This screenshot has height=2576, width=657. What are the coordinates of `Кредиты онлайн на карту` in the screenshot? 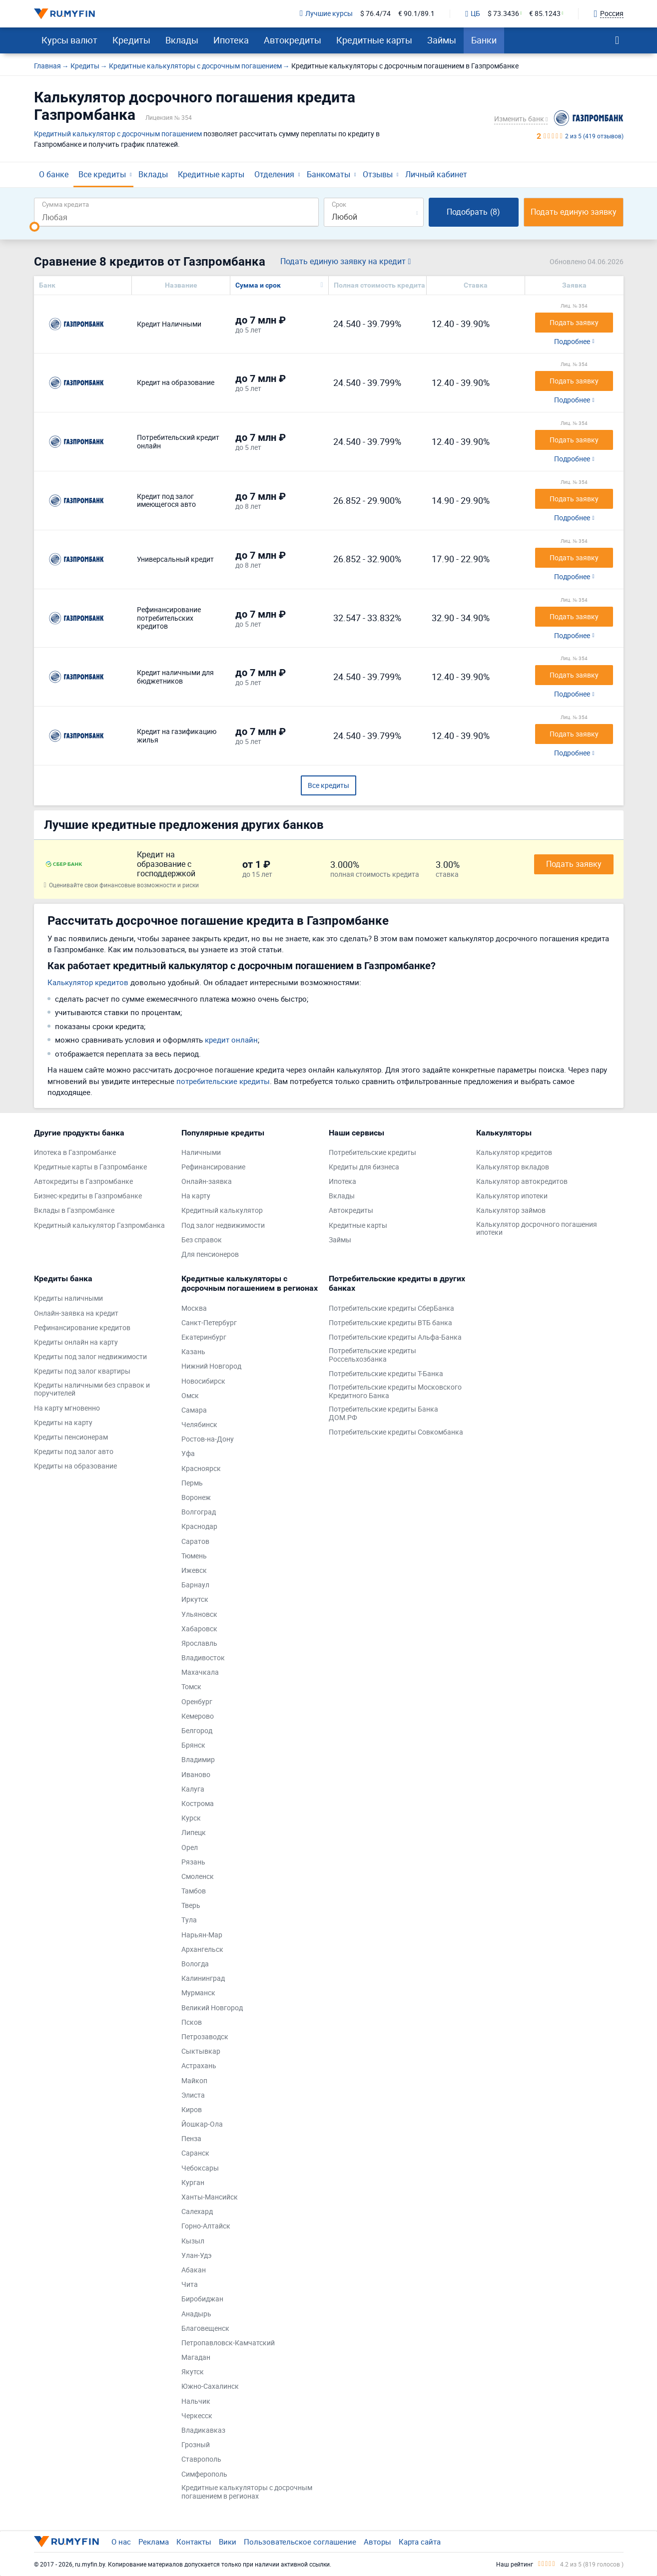 It's located at (76, 1342).